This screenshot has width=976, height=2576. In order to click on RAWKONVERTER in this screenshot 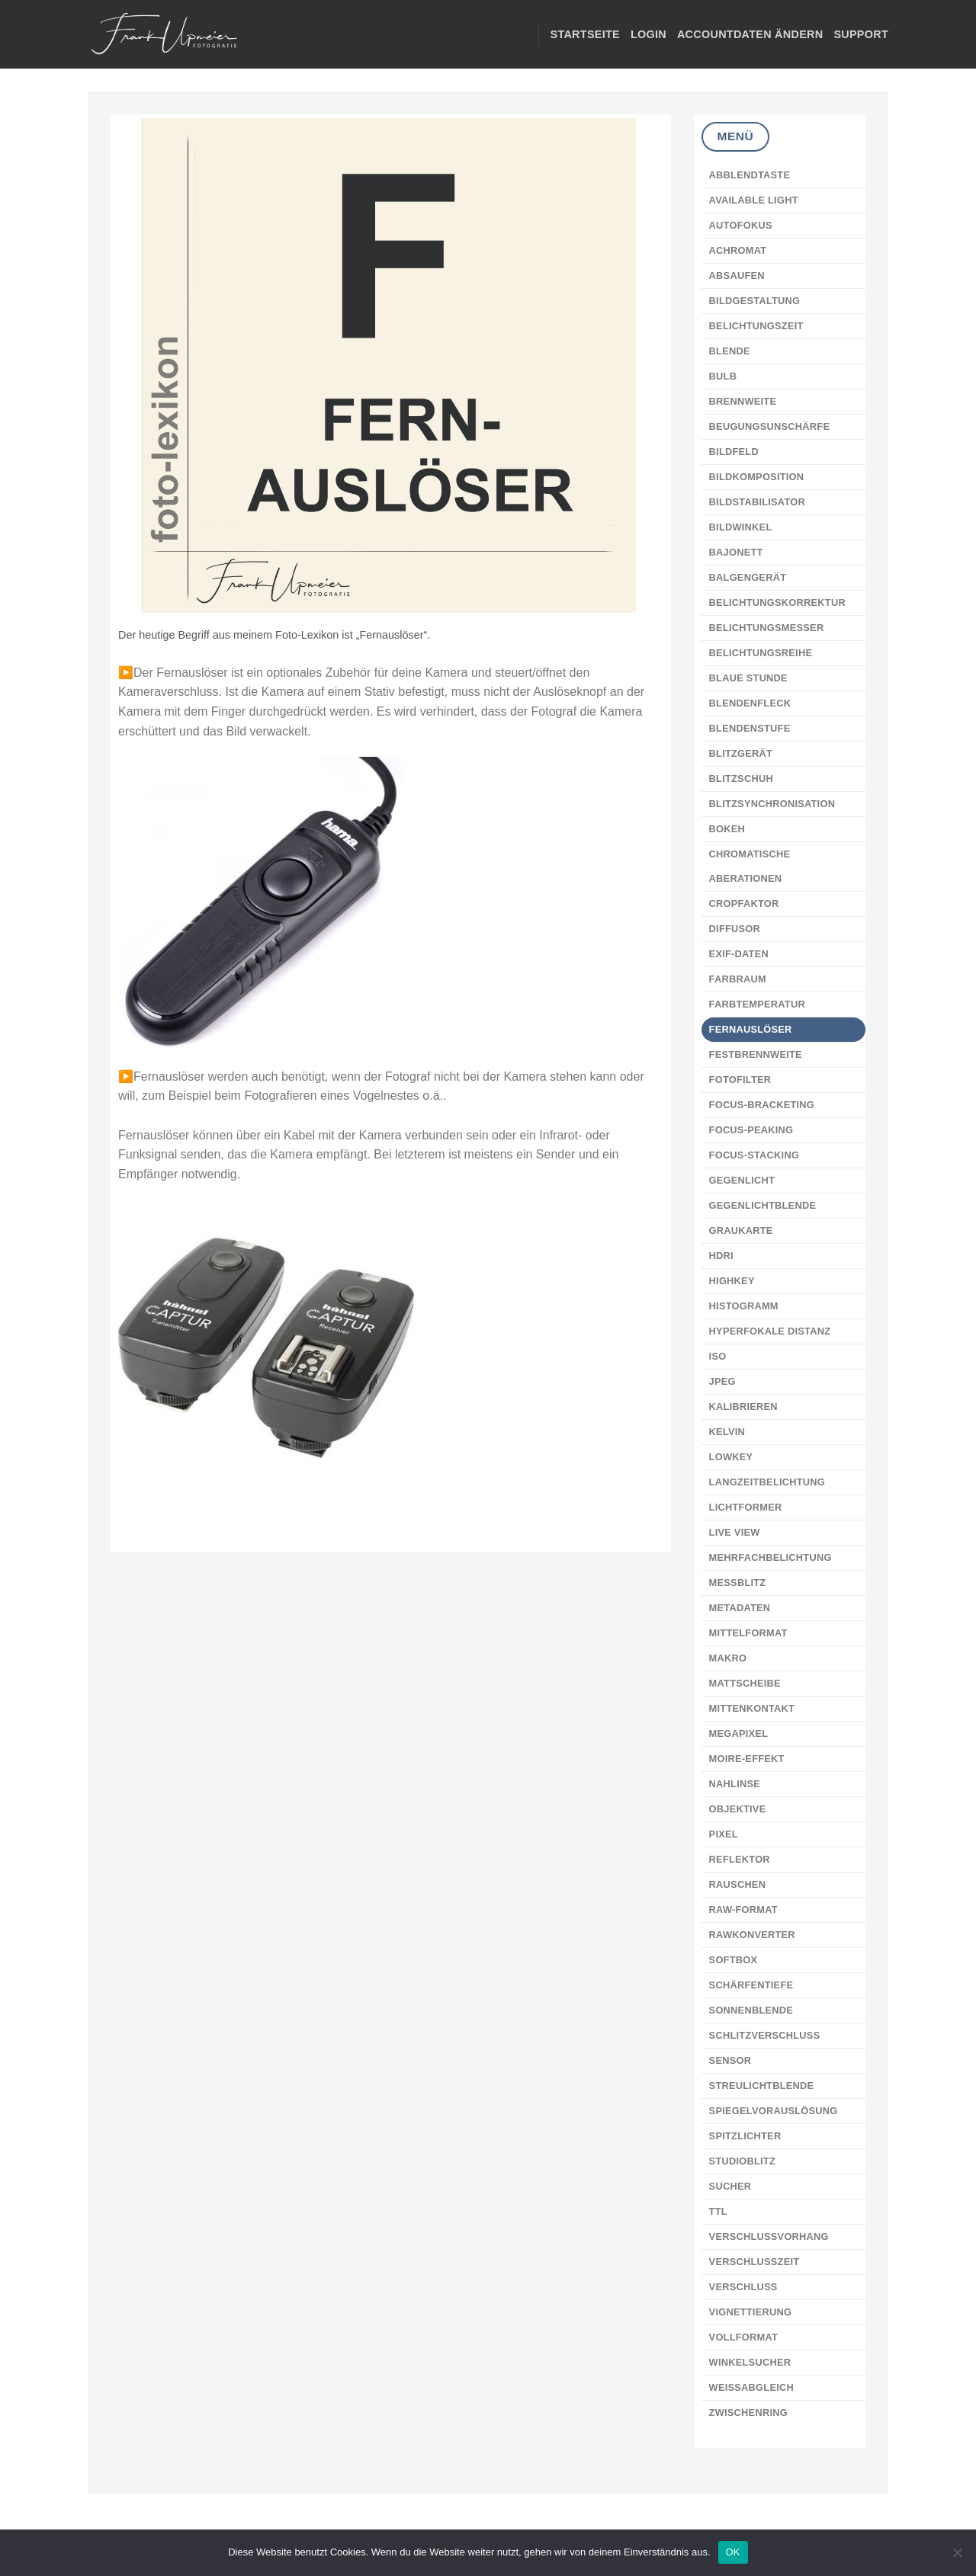, I will do `click(752, 1934)`.